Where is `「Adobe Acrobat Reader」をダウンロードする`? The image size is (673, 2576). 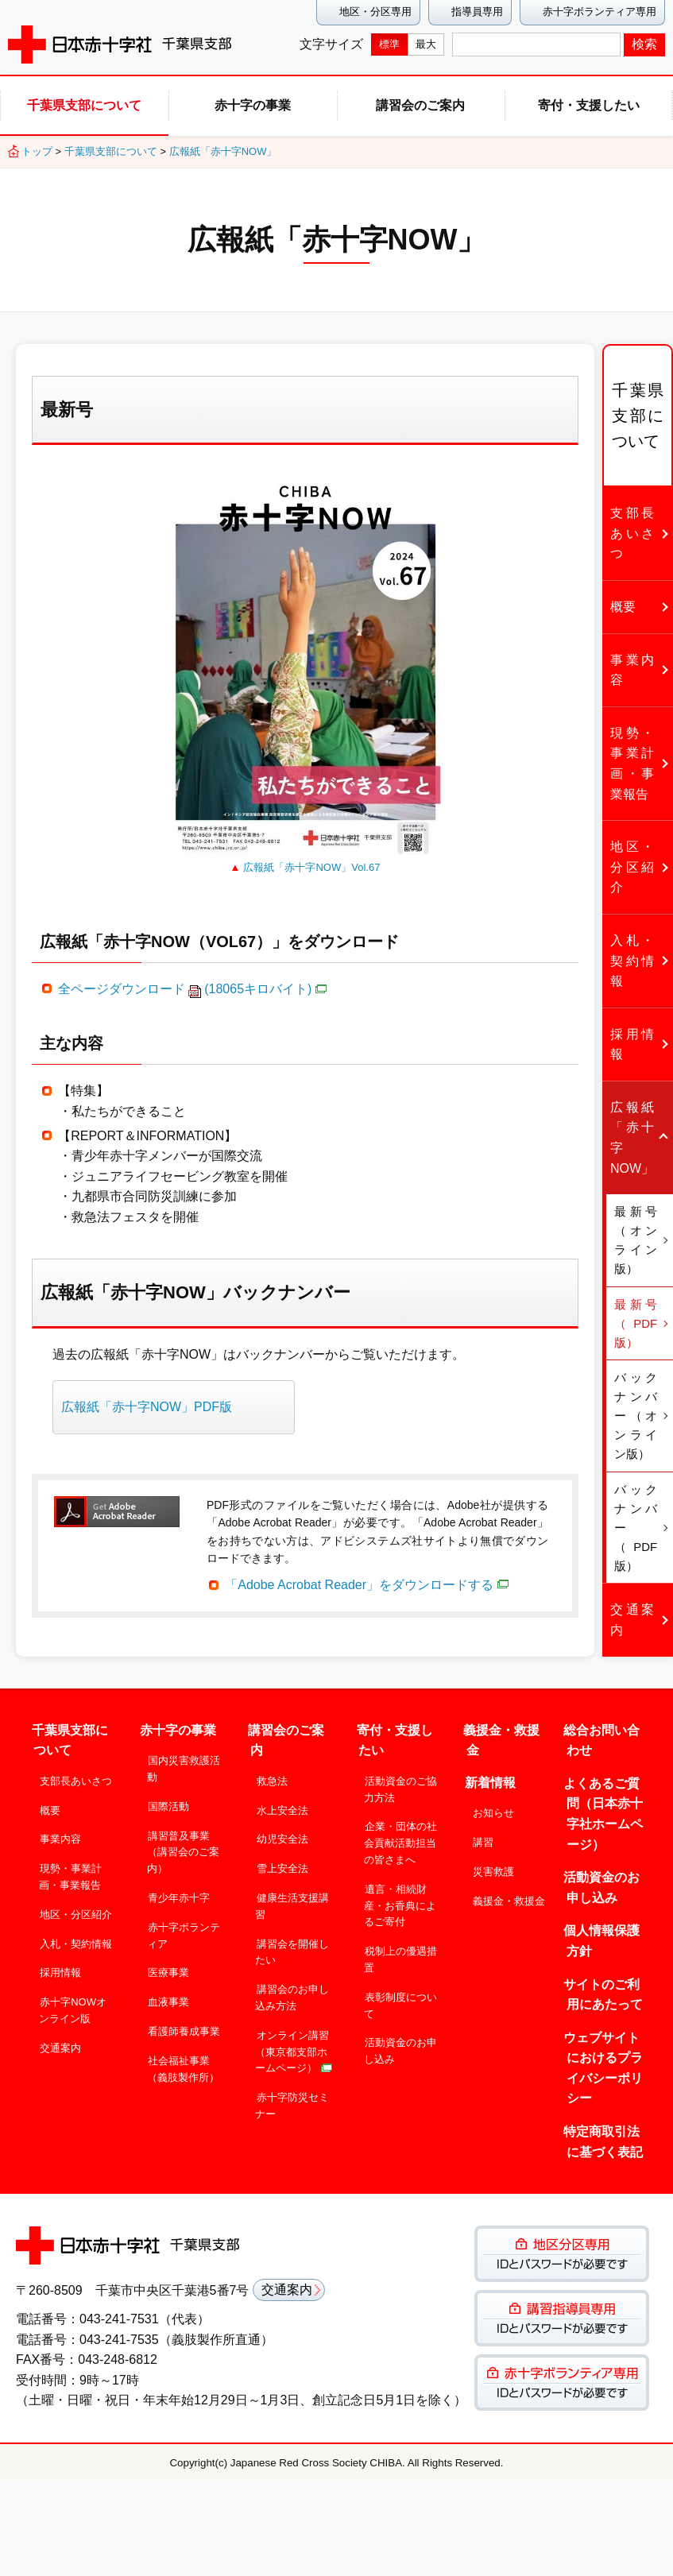 「Adobe Acrobat Reader」をダウンロードする is located at coordinates (367, 1585).